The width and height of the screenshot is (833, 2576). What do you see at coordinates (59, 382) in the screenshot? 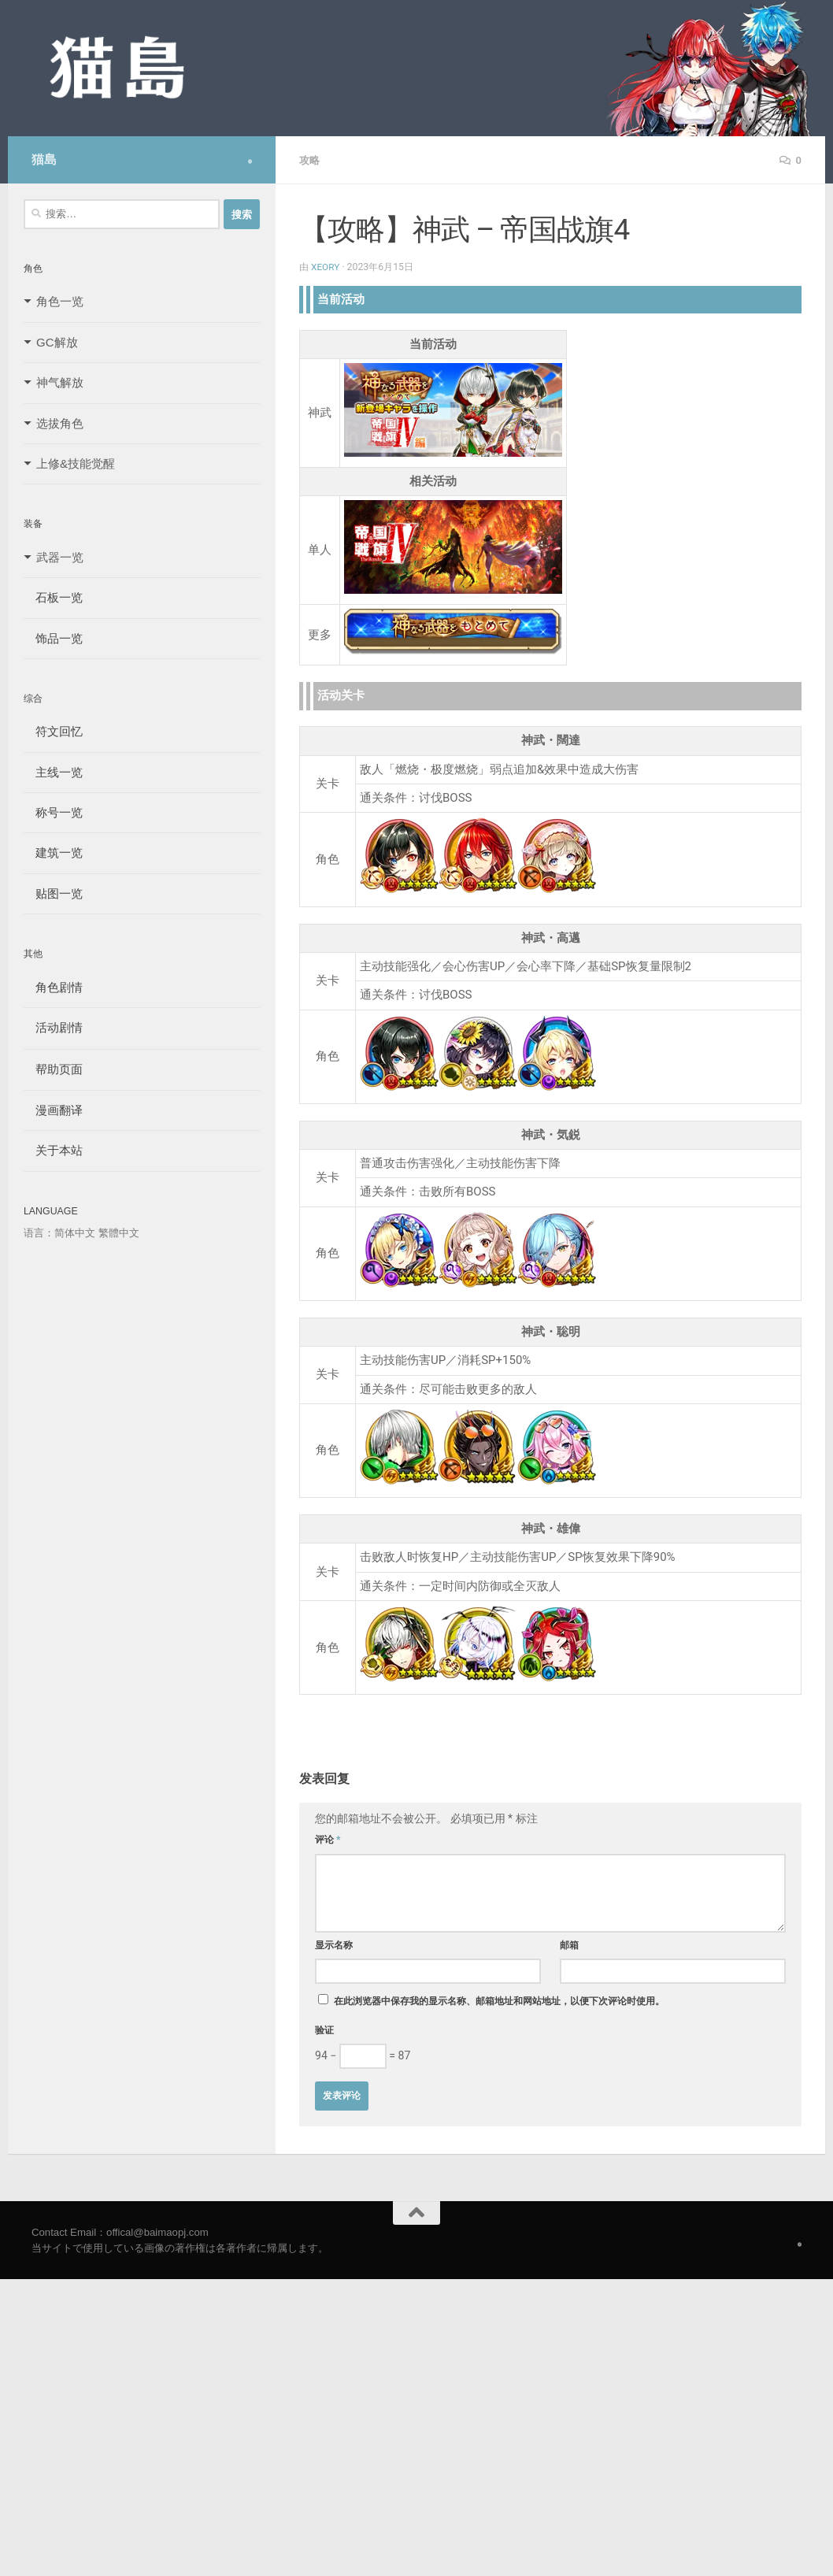
I see `神气解放` at bounding box center [59, 382].